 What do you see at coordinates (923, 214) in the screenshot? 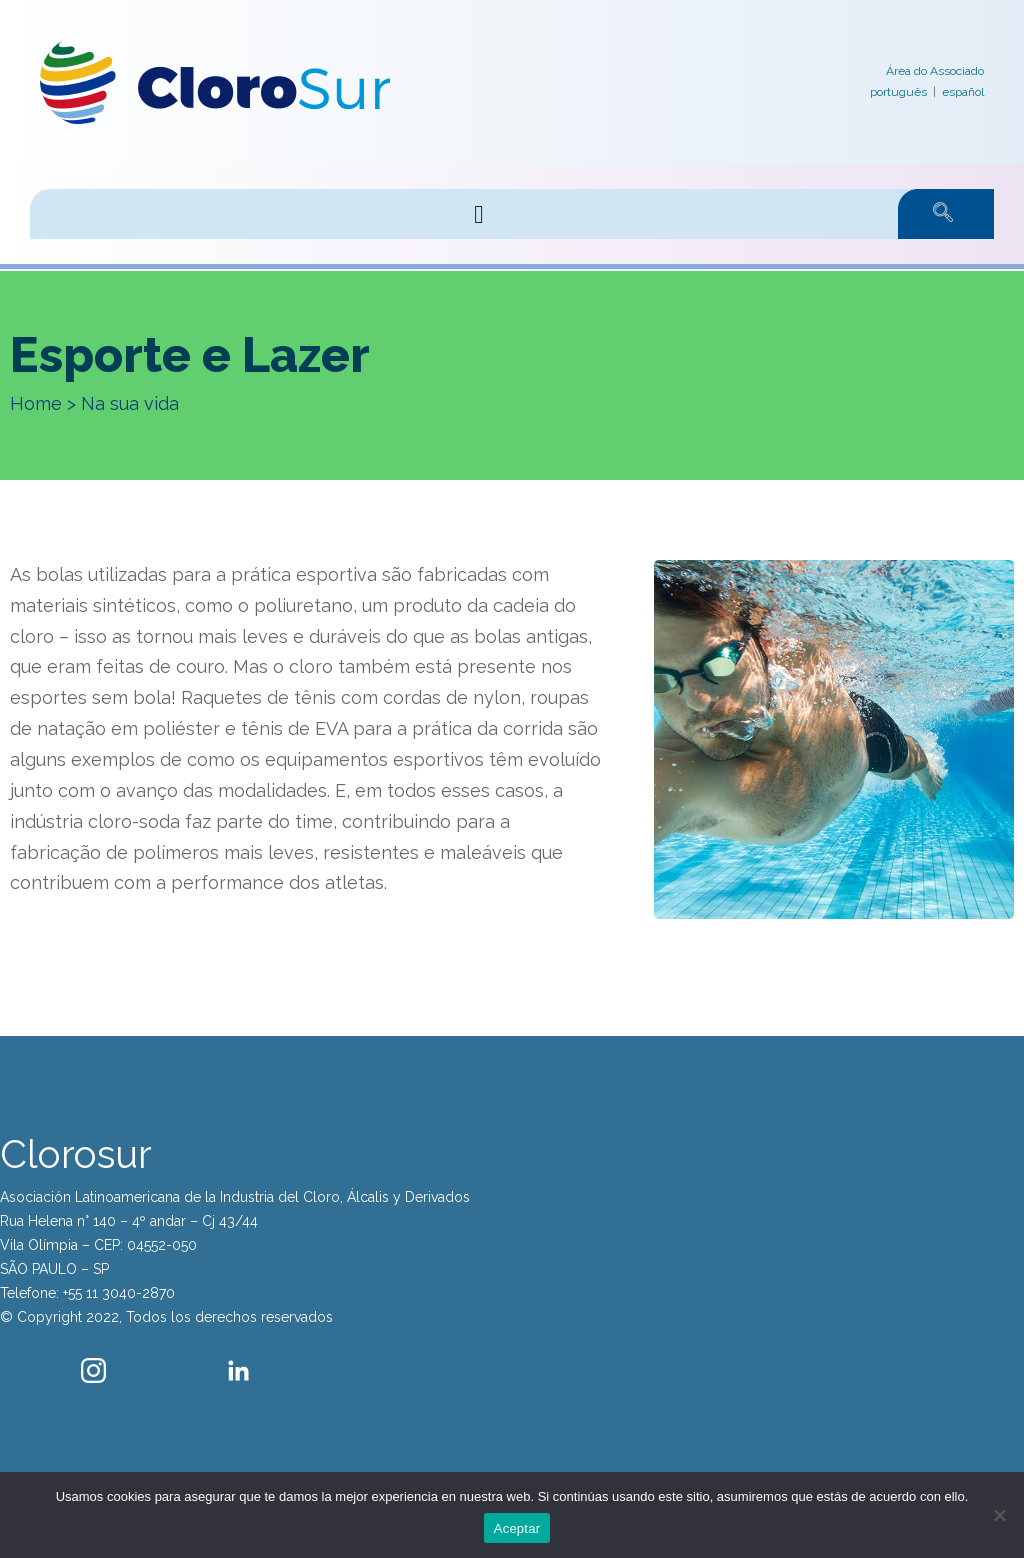
I see `[navsearch-button]` at bounding box center [923, 214].